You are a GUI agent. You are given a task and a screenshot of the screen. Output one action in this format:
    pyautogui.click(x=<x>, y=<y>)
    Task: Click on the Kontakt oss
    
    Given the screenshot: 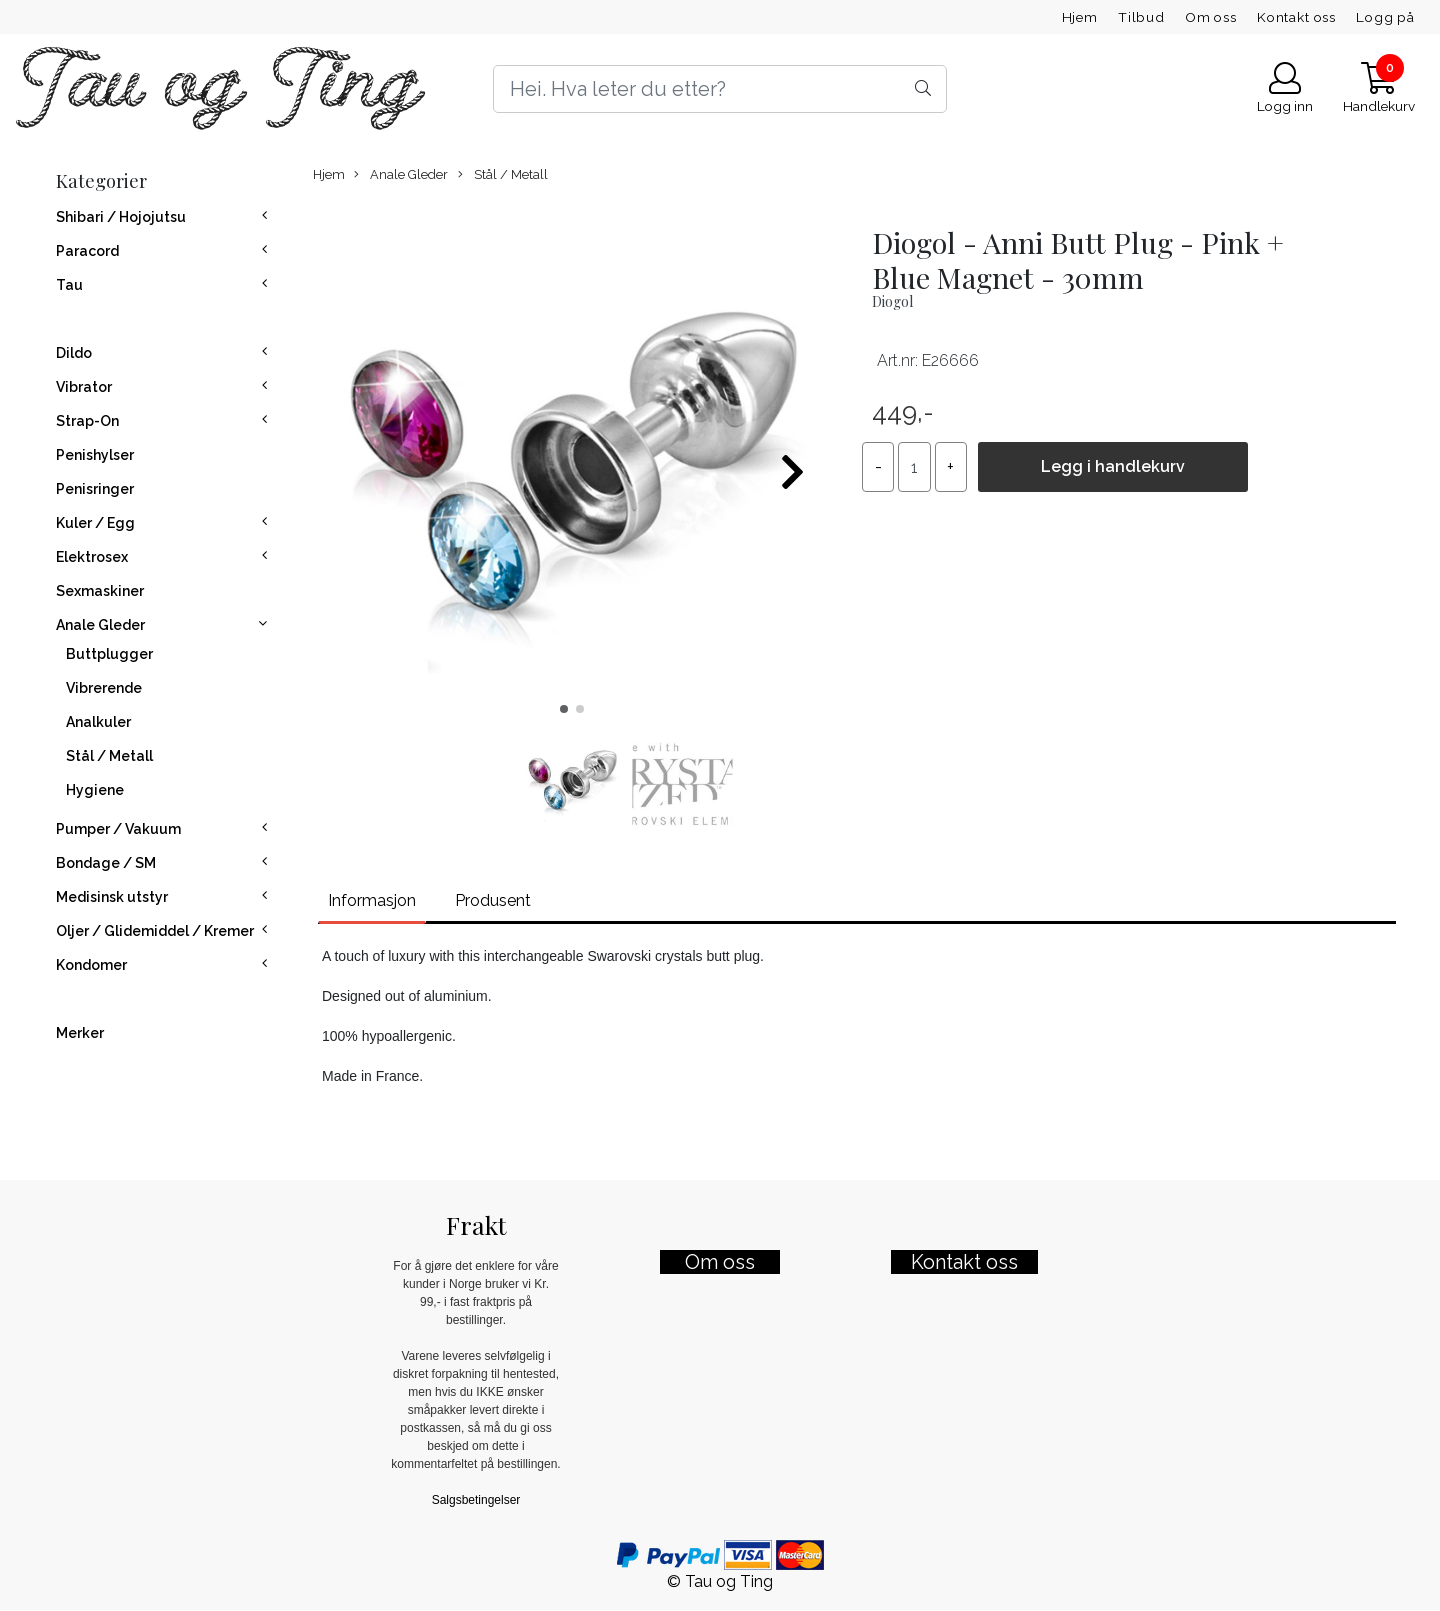 What is the action you would take?
    pyautogui.click(x=1296, y=17)
    